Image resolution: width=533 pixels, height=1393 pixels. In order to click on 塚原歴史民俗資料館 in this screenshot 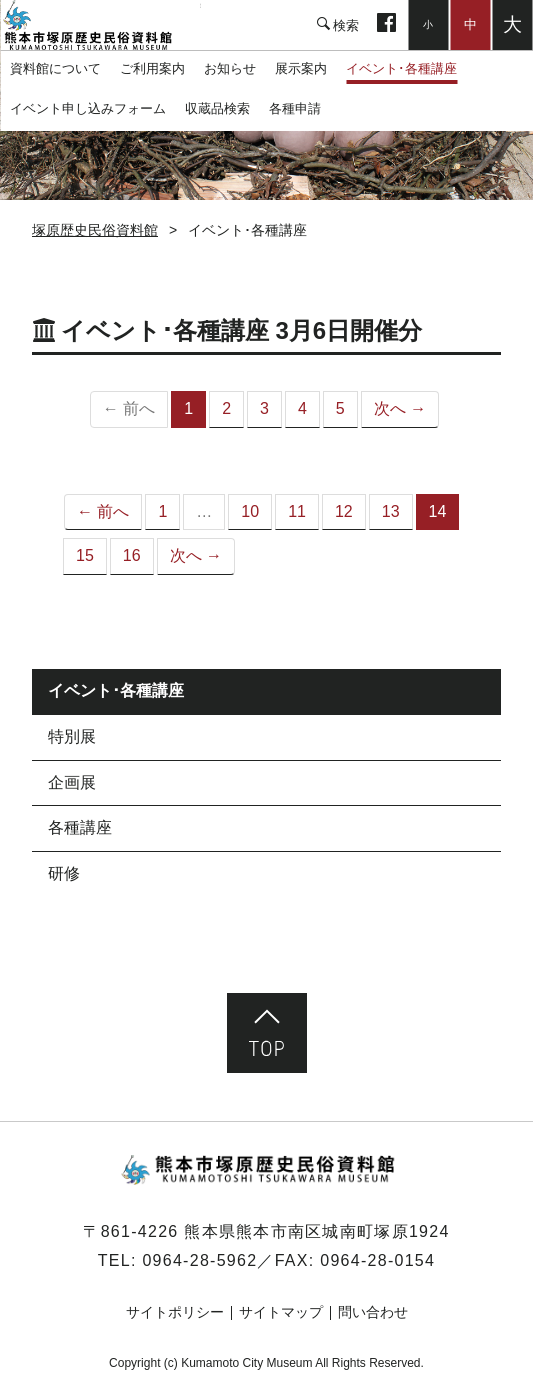, I will do `click(100, 25)`.